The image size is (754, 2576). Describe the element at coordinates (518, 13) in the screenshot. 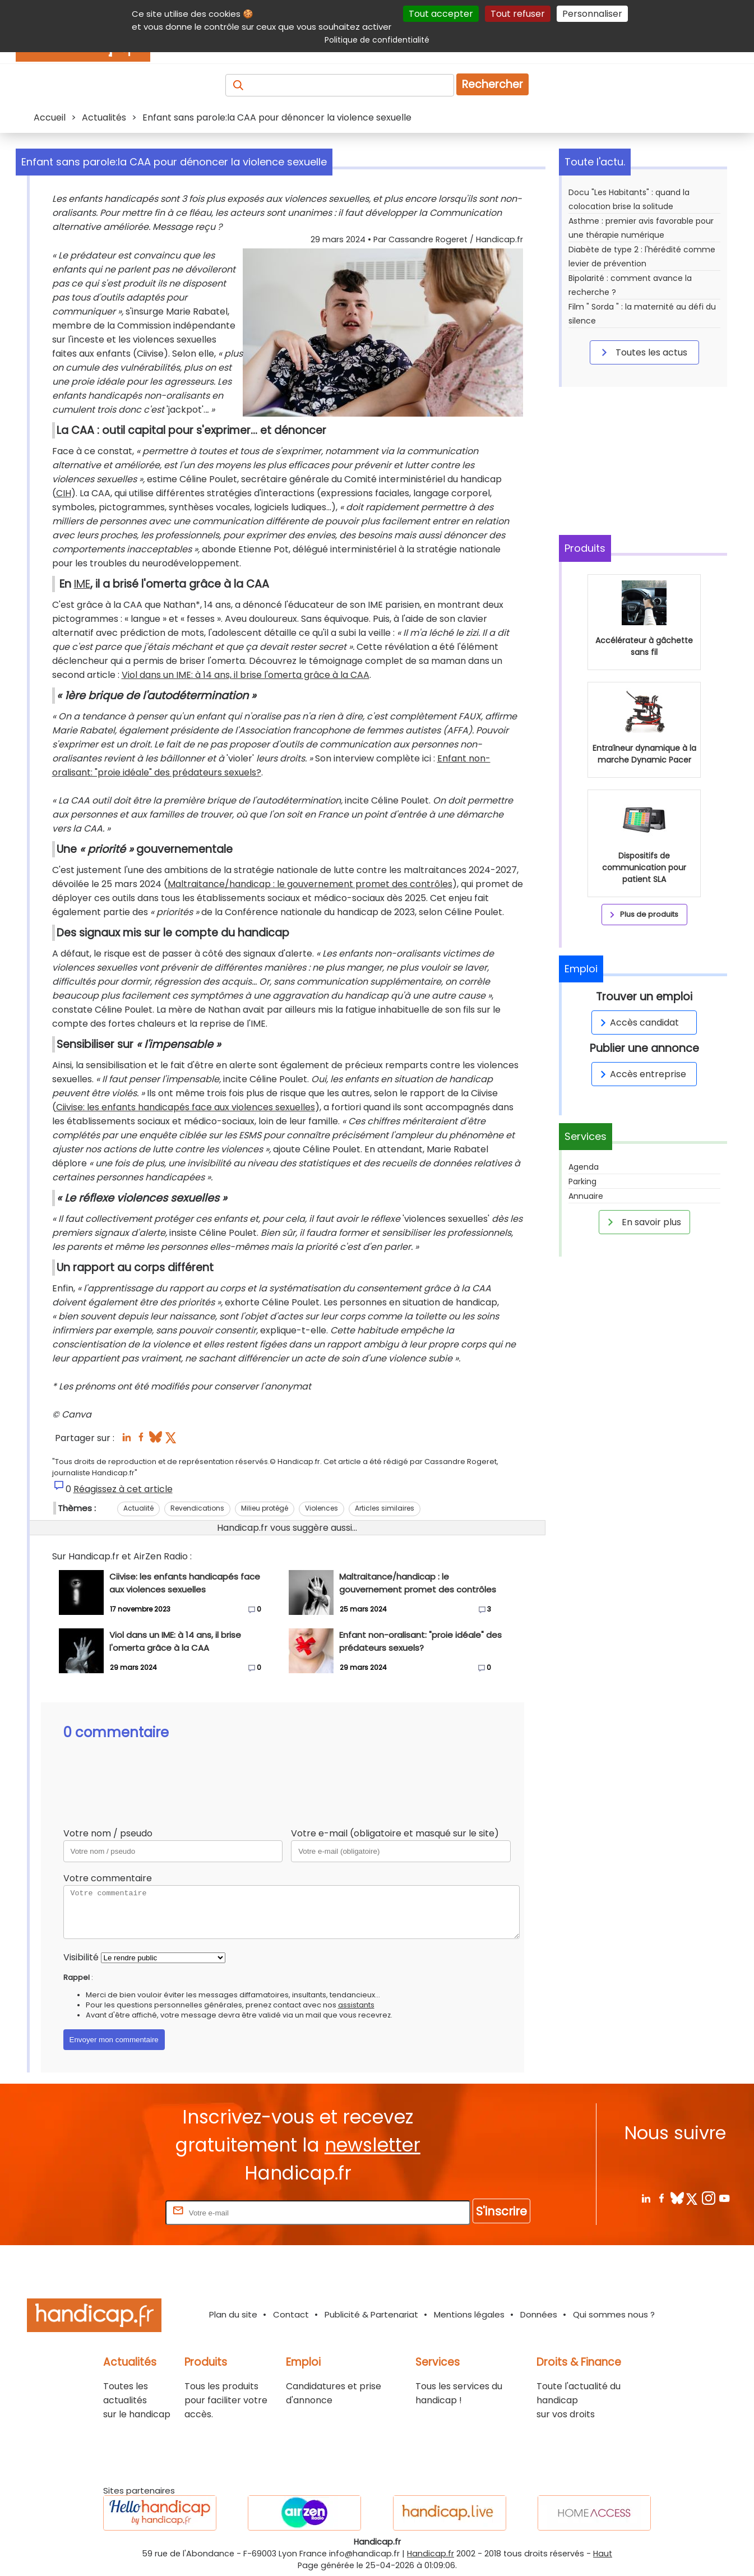

I see `Tout refuser` at that location.